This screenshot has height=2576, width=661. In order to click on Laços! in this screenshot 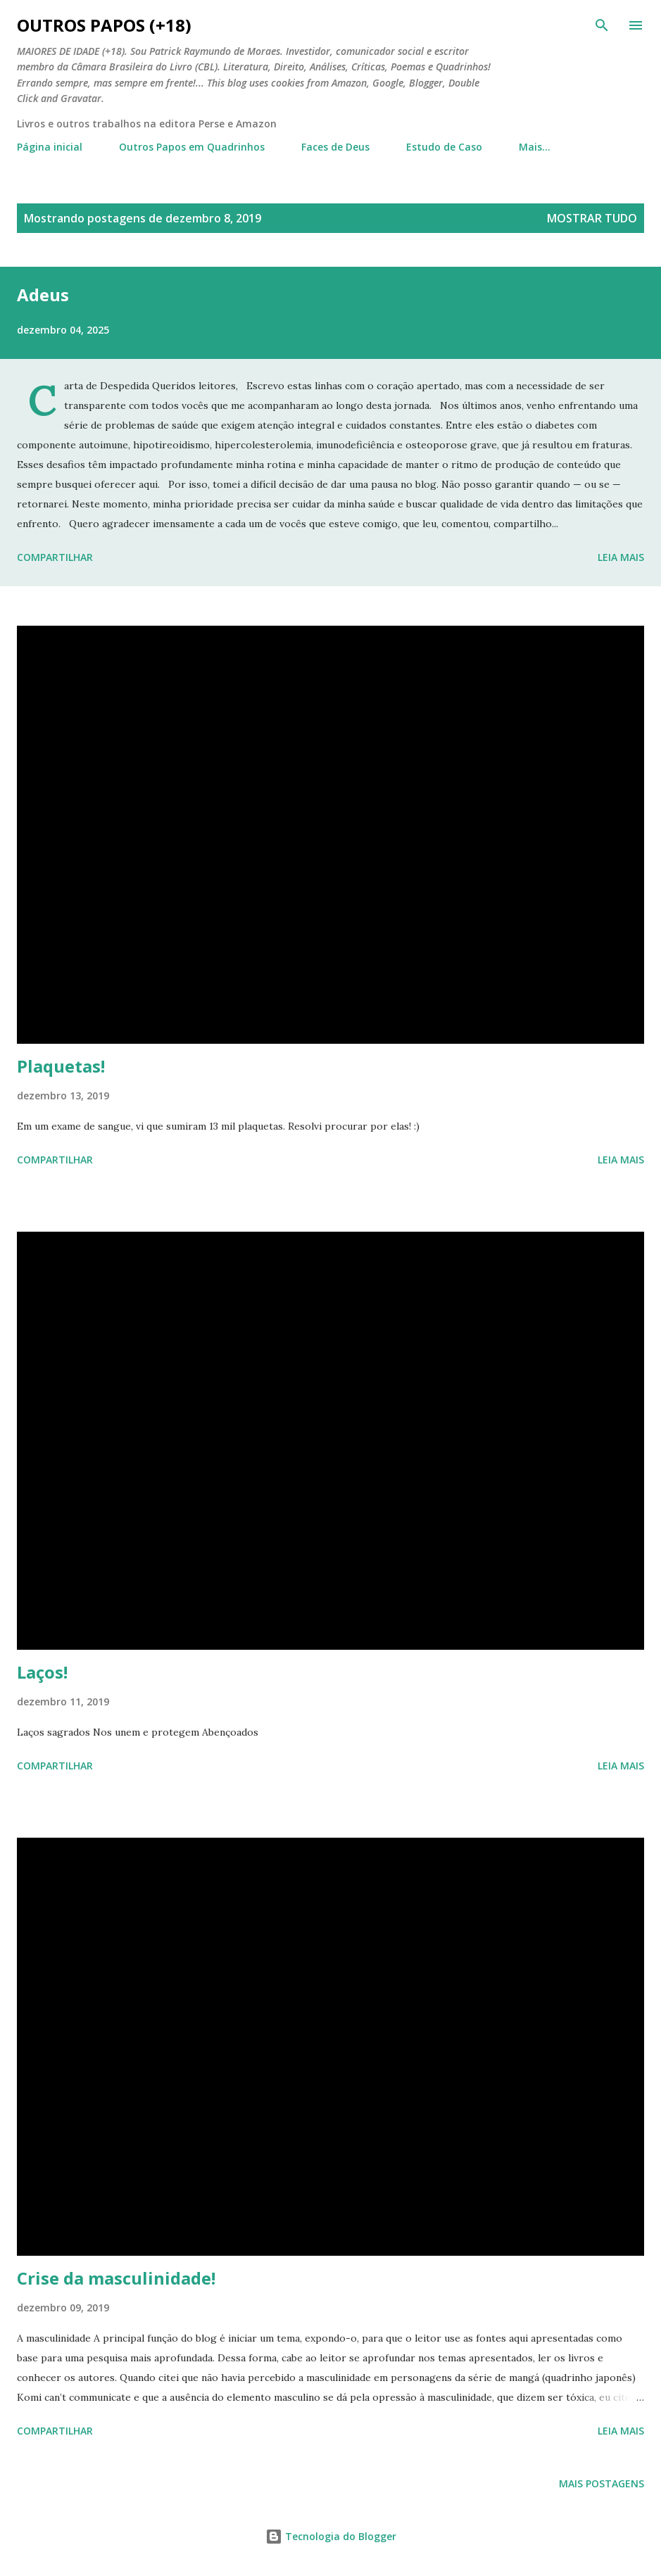, I will do `click(42, 1672)`.